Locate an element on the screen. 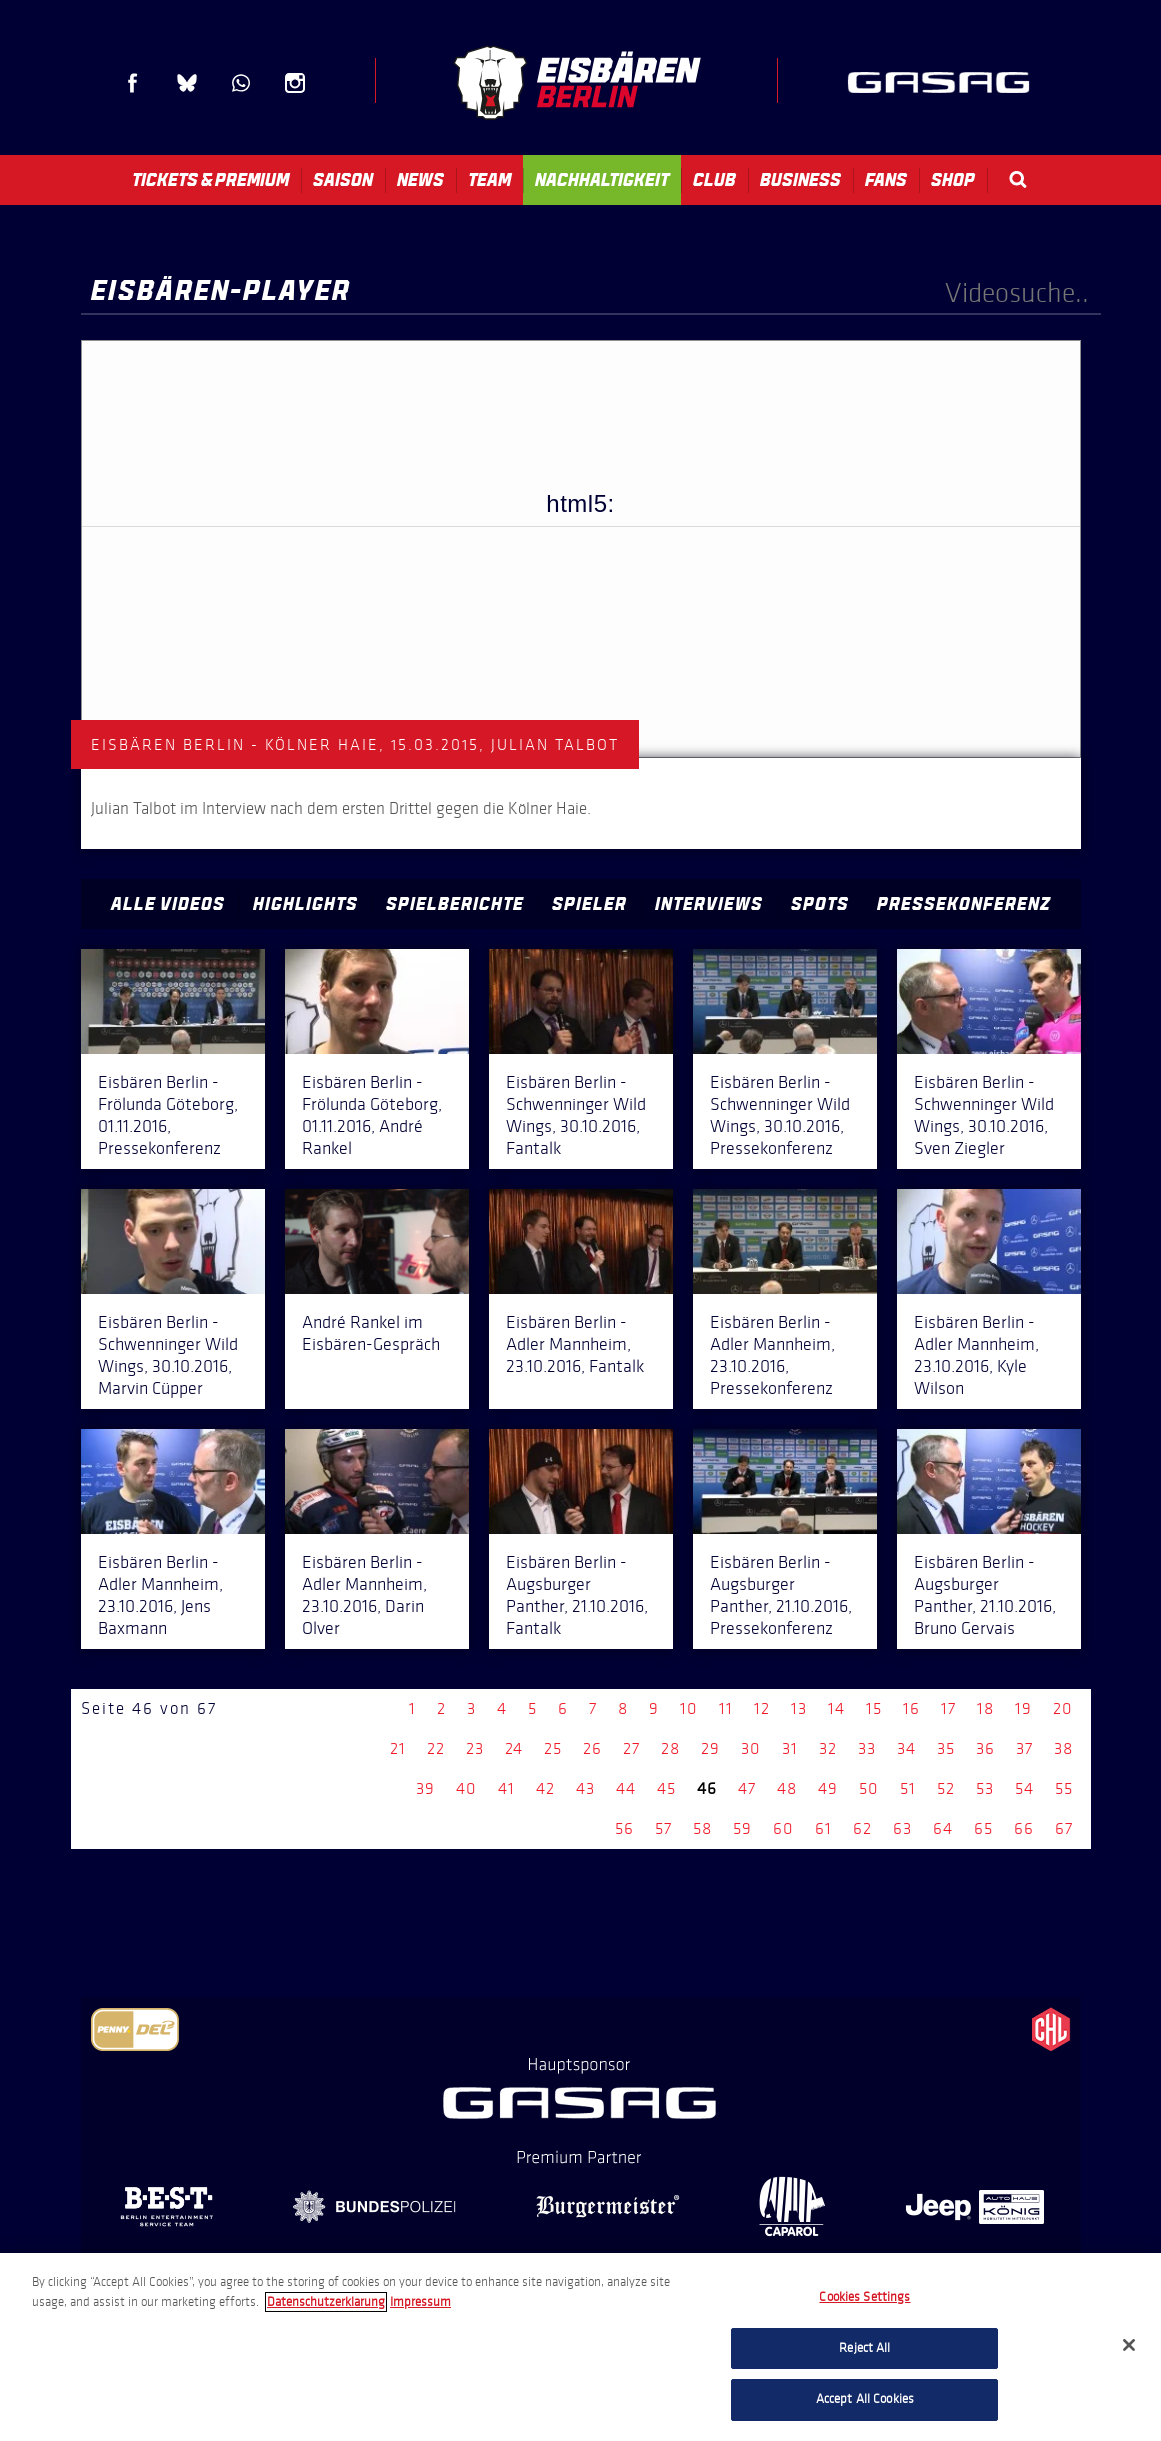 The image size is (1161, 2441). 24 is located at coordinates (514, 1748).